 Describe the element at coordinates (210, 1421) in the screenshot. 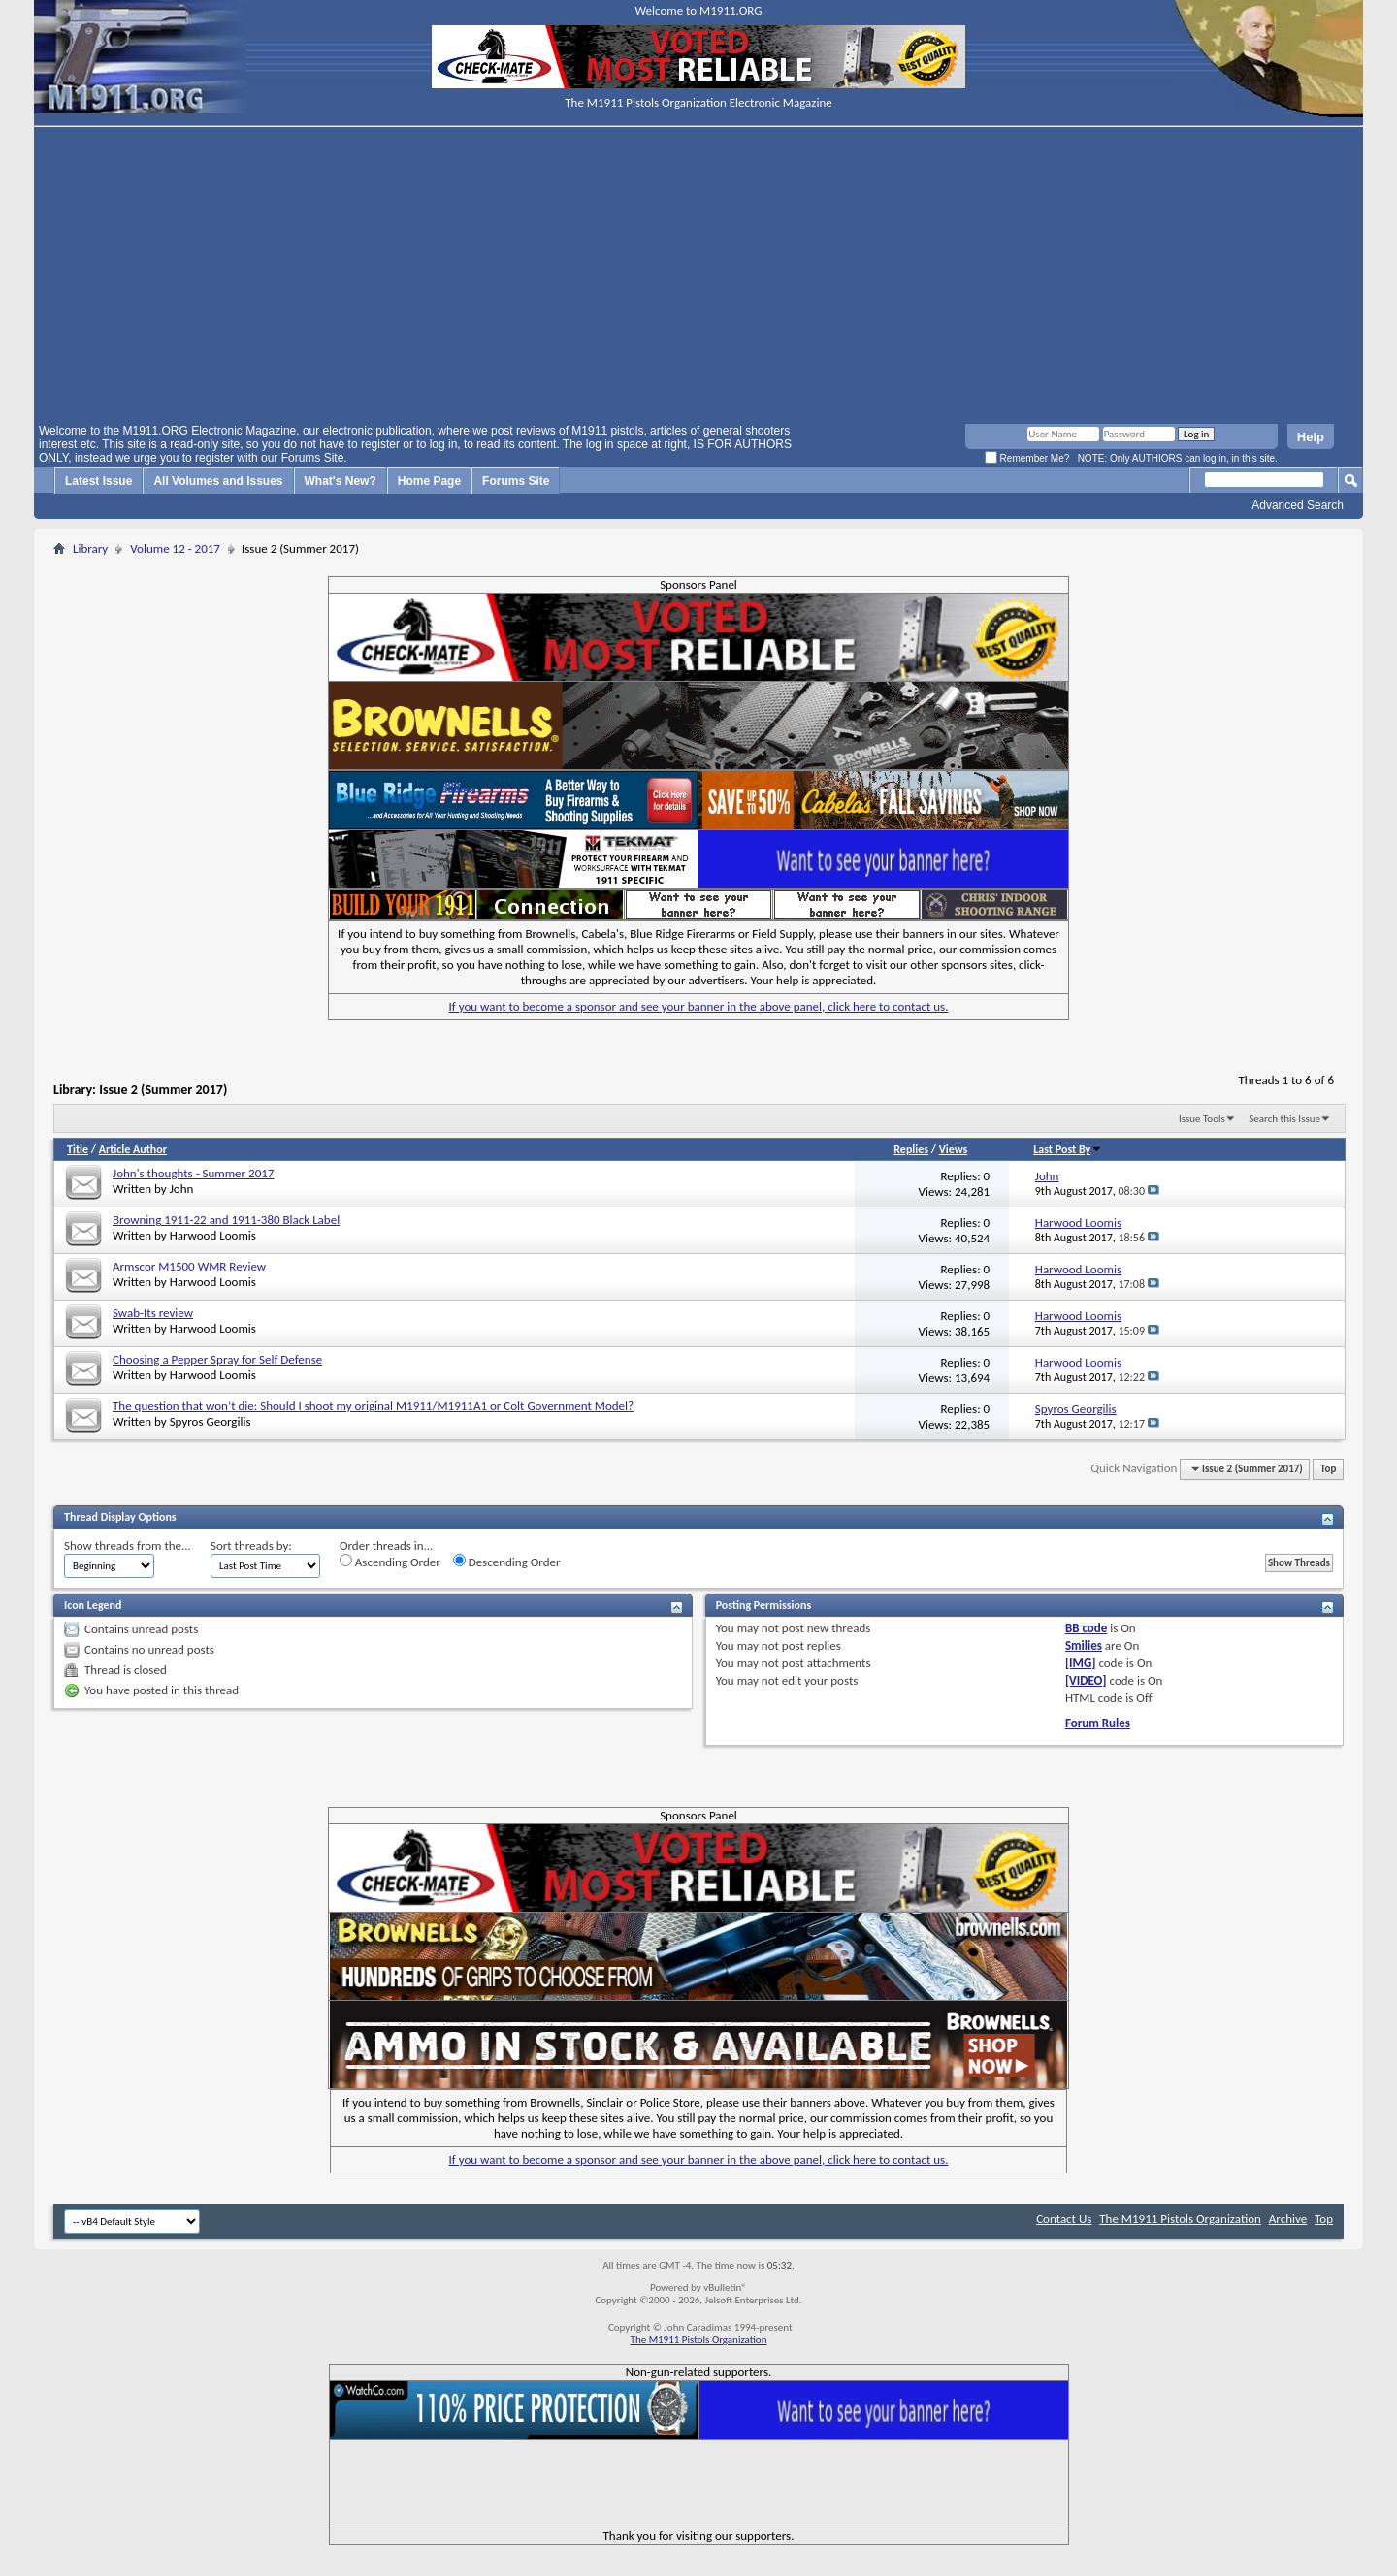

I see `Spyros Georgilis` at that location.